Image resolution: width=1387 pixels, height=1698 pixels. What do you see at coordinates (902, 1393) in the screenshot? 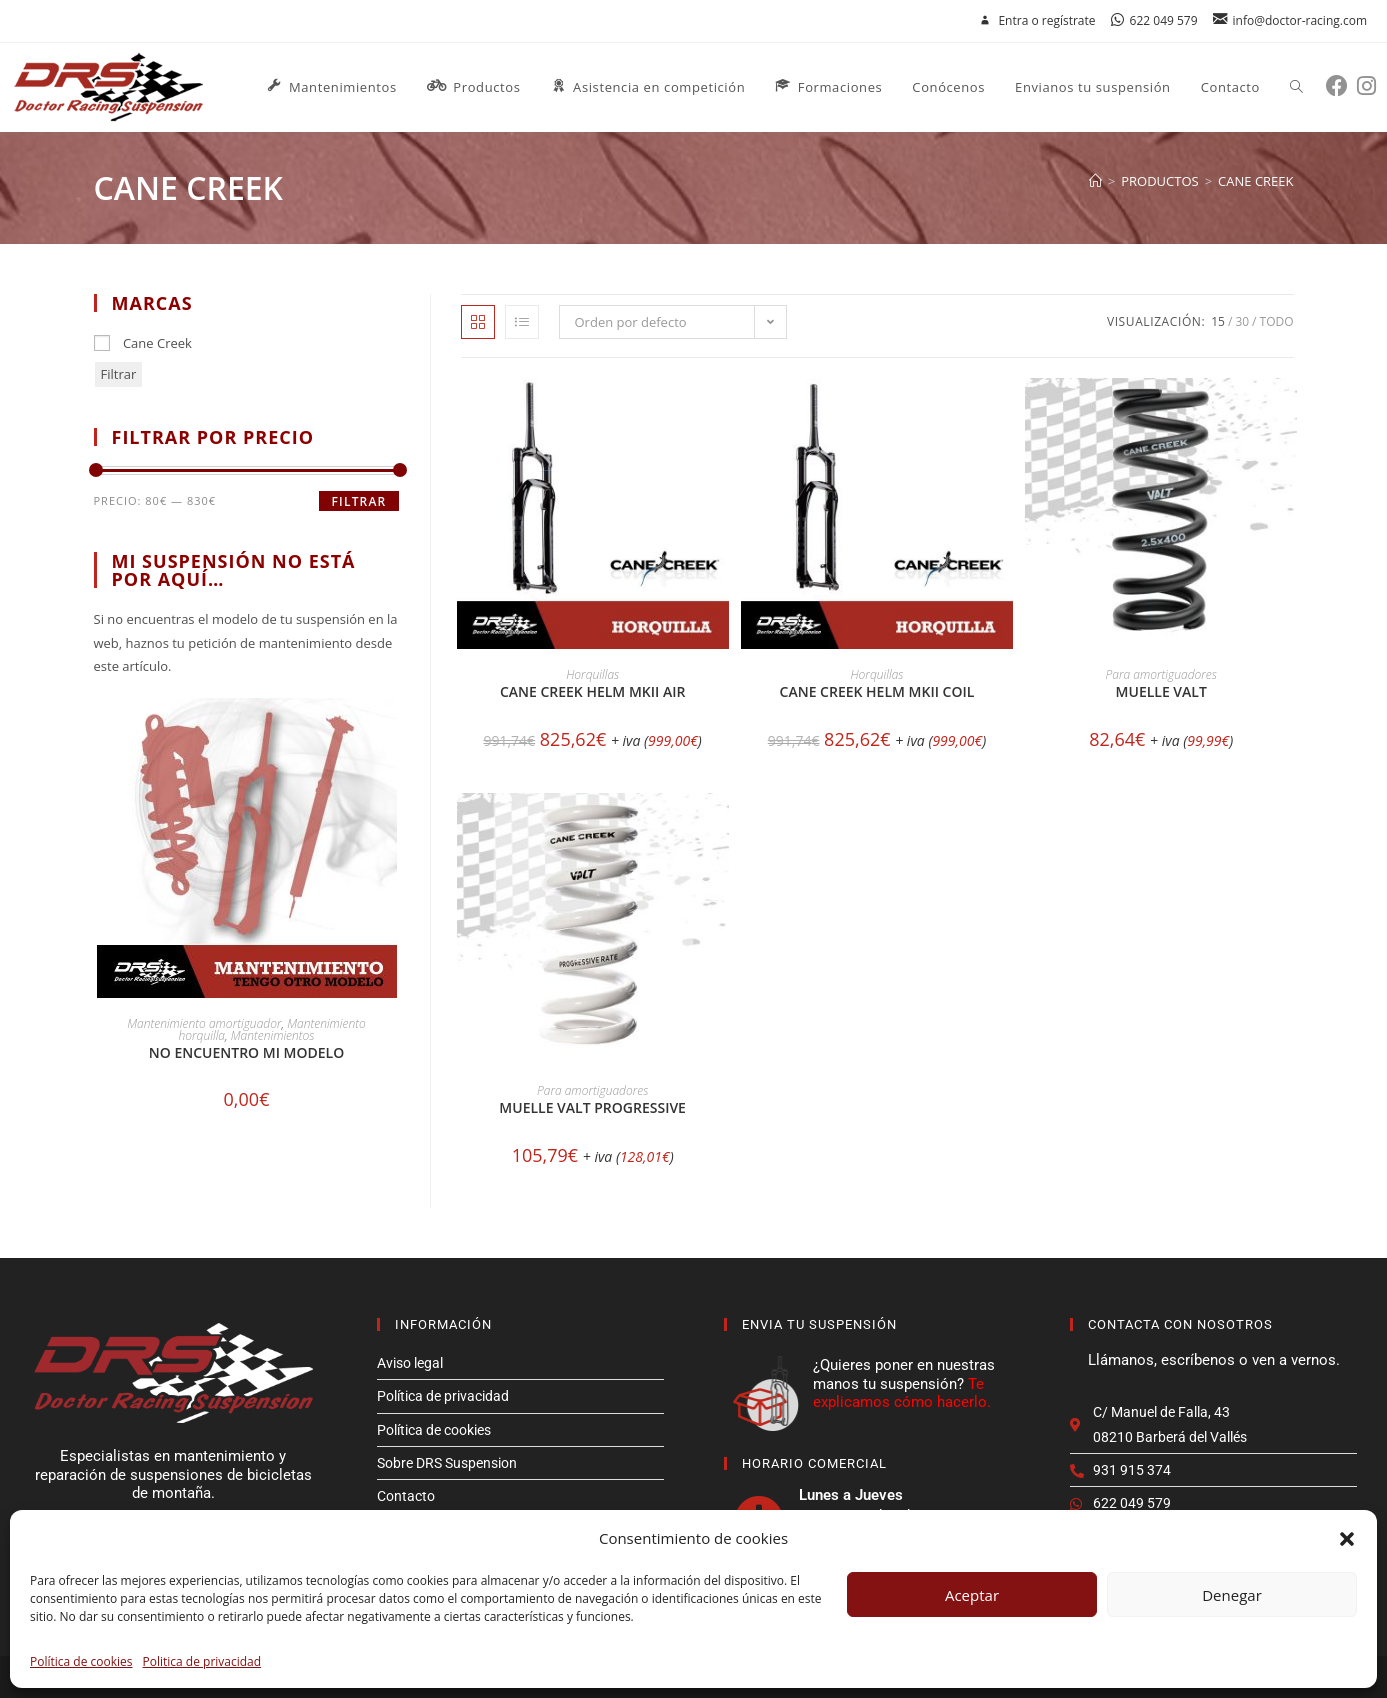
I see `Te explicamos cómo hacerlo.` at bounding box center [902, 1393].